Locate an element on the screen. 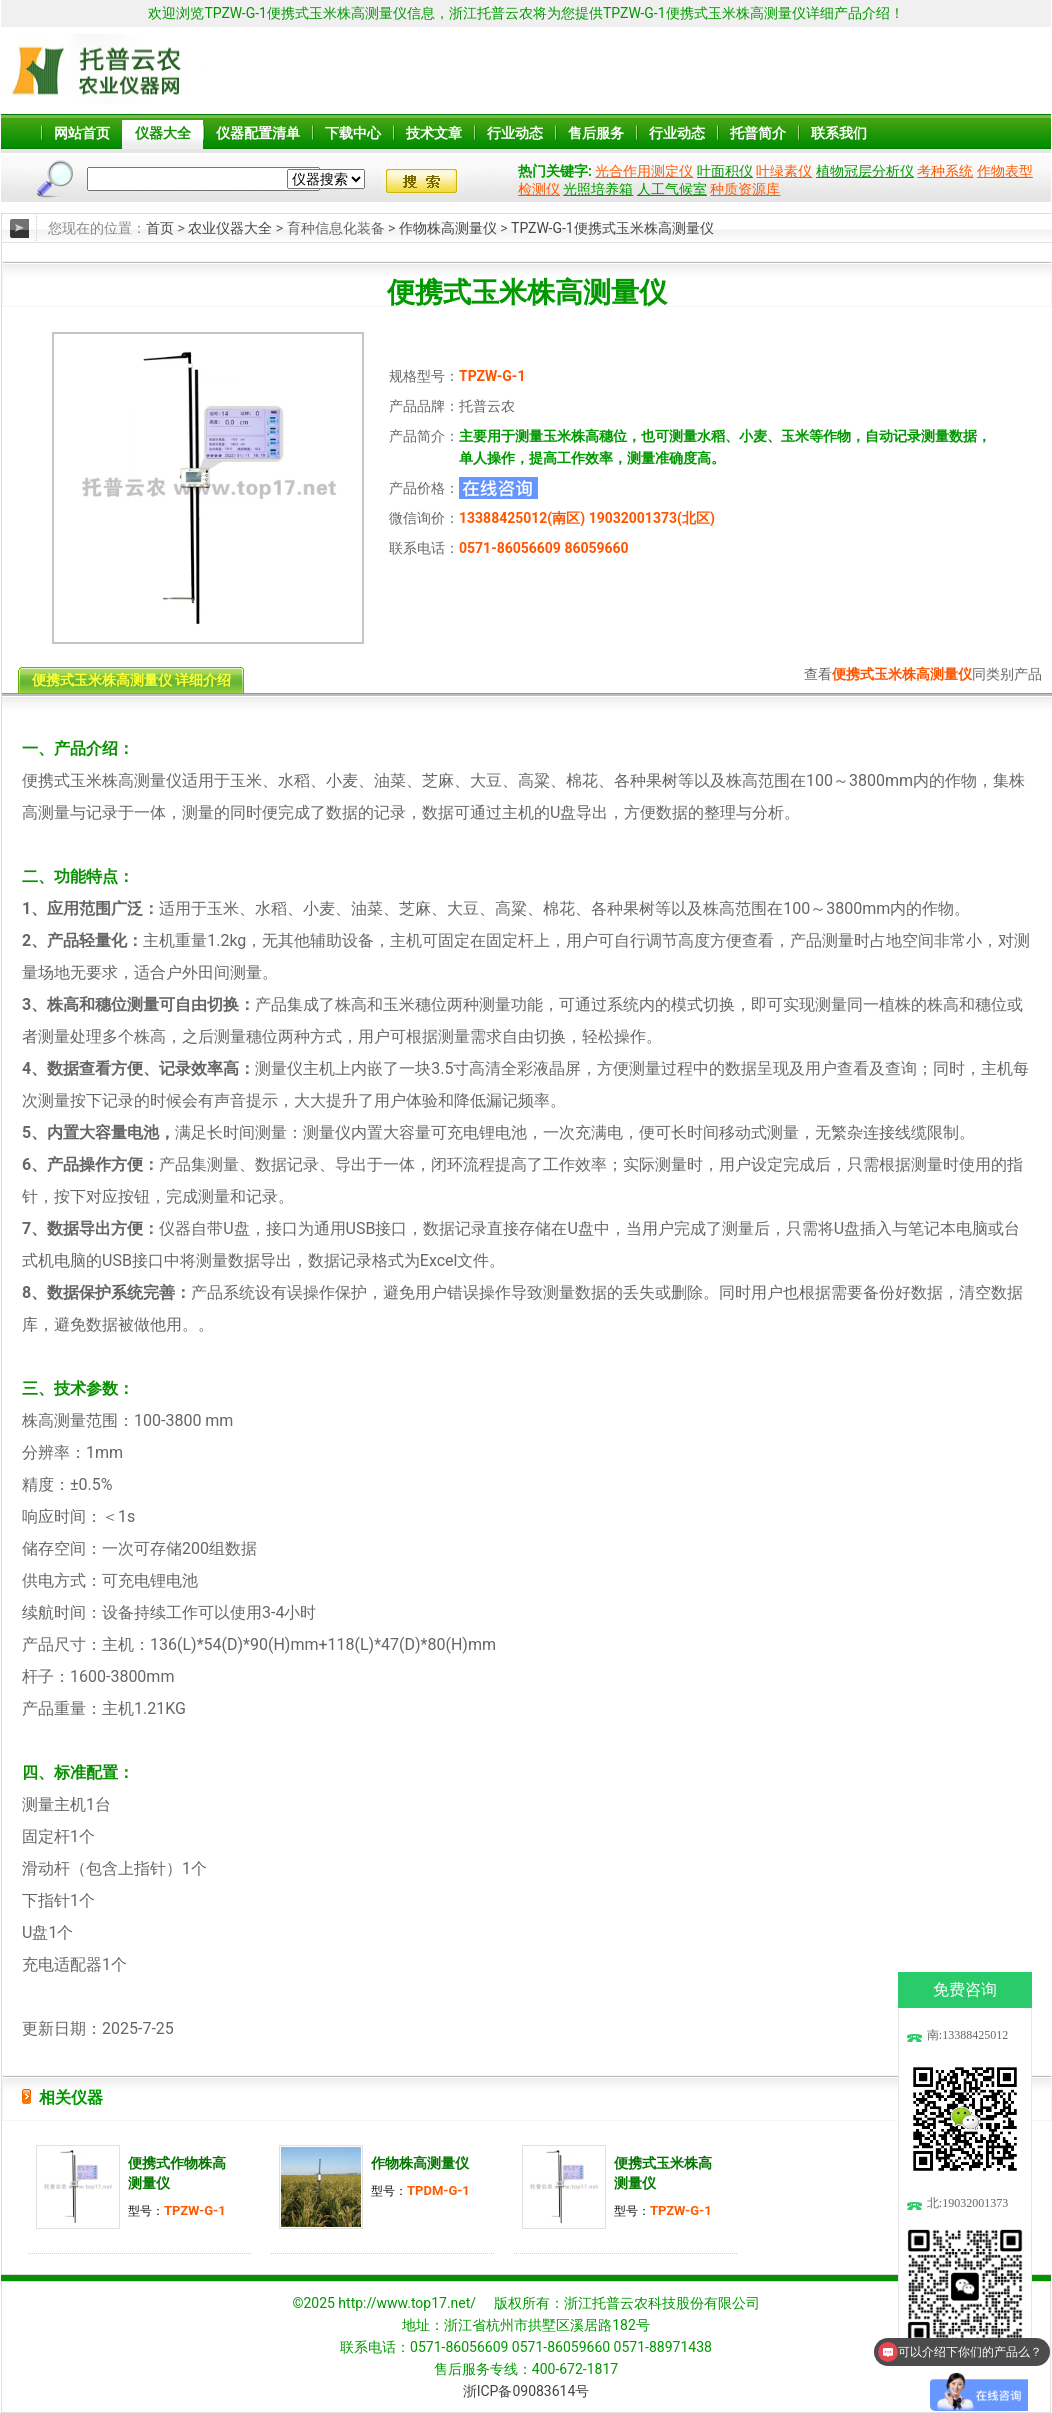  网站首页 is located at coordinates (82, 133).